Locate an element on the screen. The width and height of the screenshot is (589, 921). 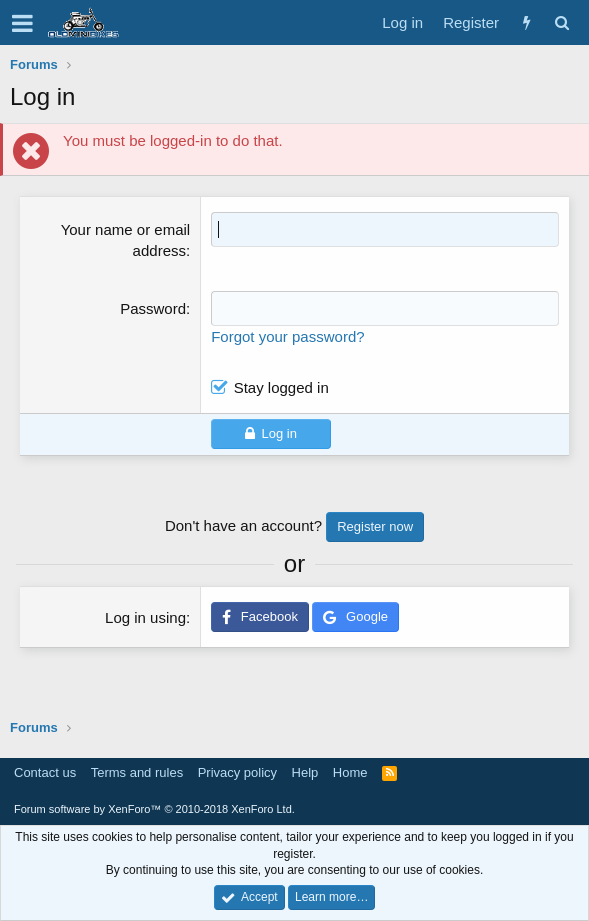
Help is located at coordinates (305, 772).